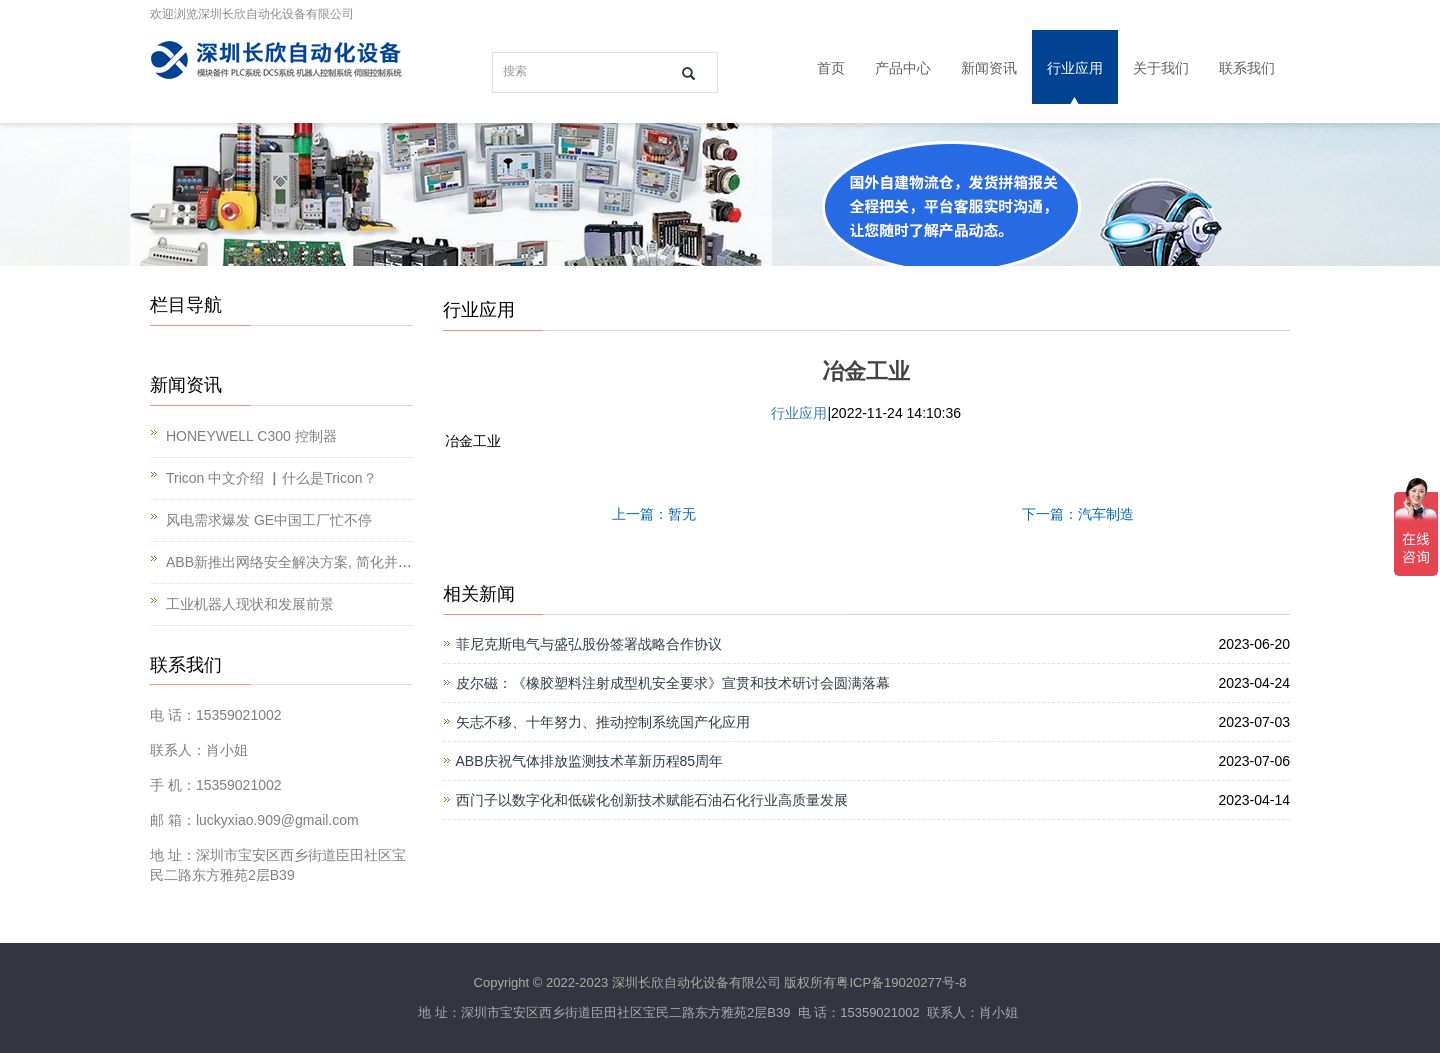 The width and height of the screenshot is (1440, 1053). I want to click on 下一篇：汽车制造, so click(1078, 514).